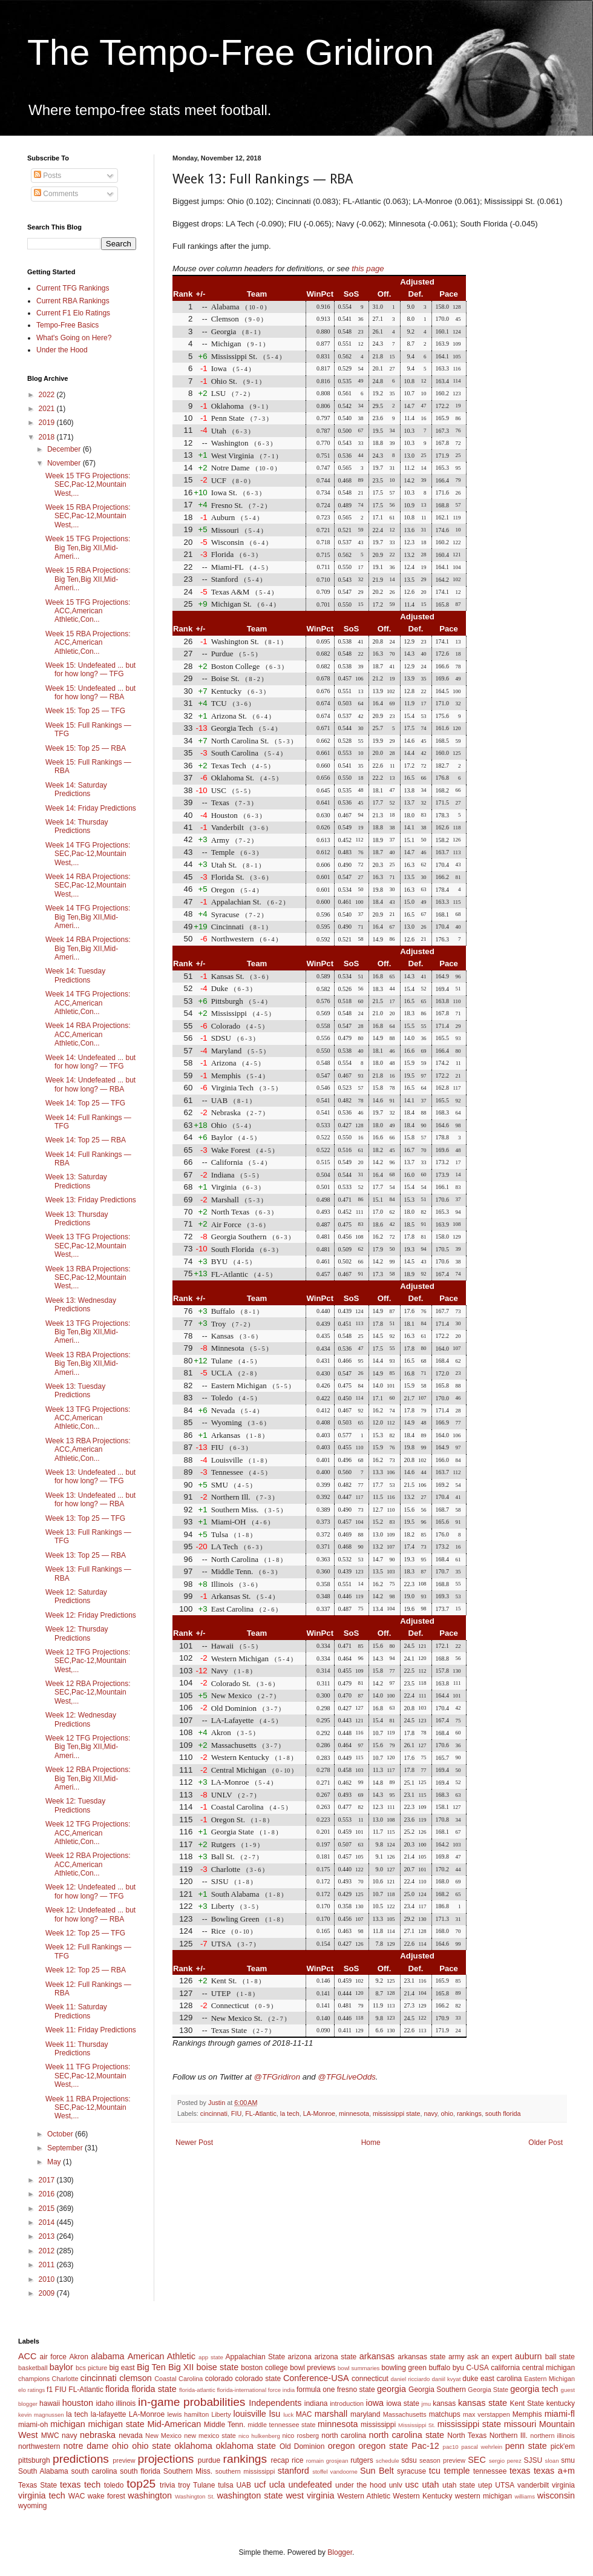 This screenshot has width=593, height=2576. I want to click on champions, so click(34, 2378).